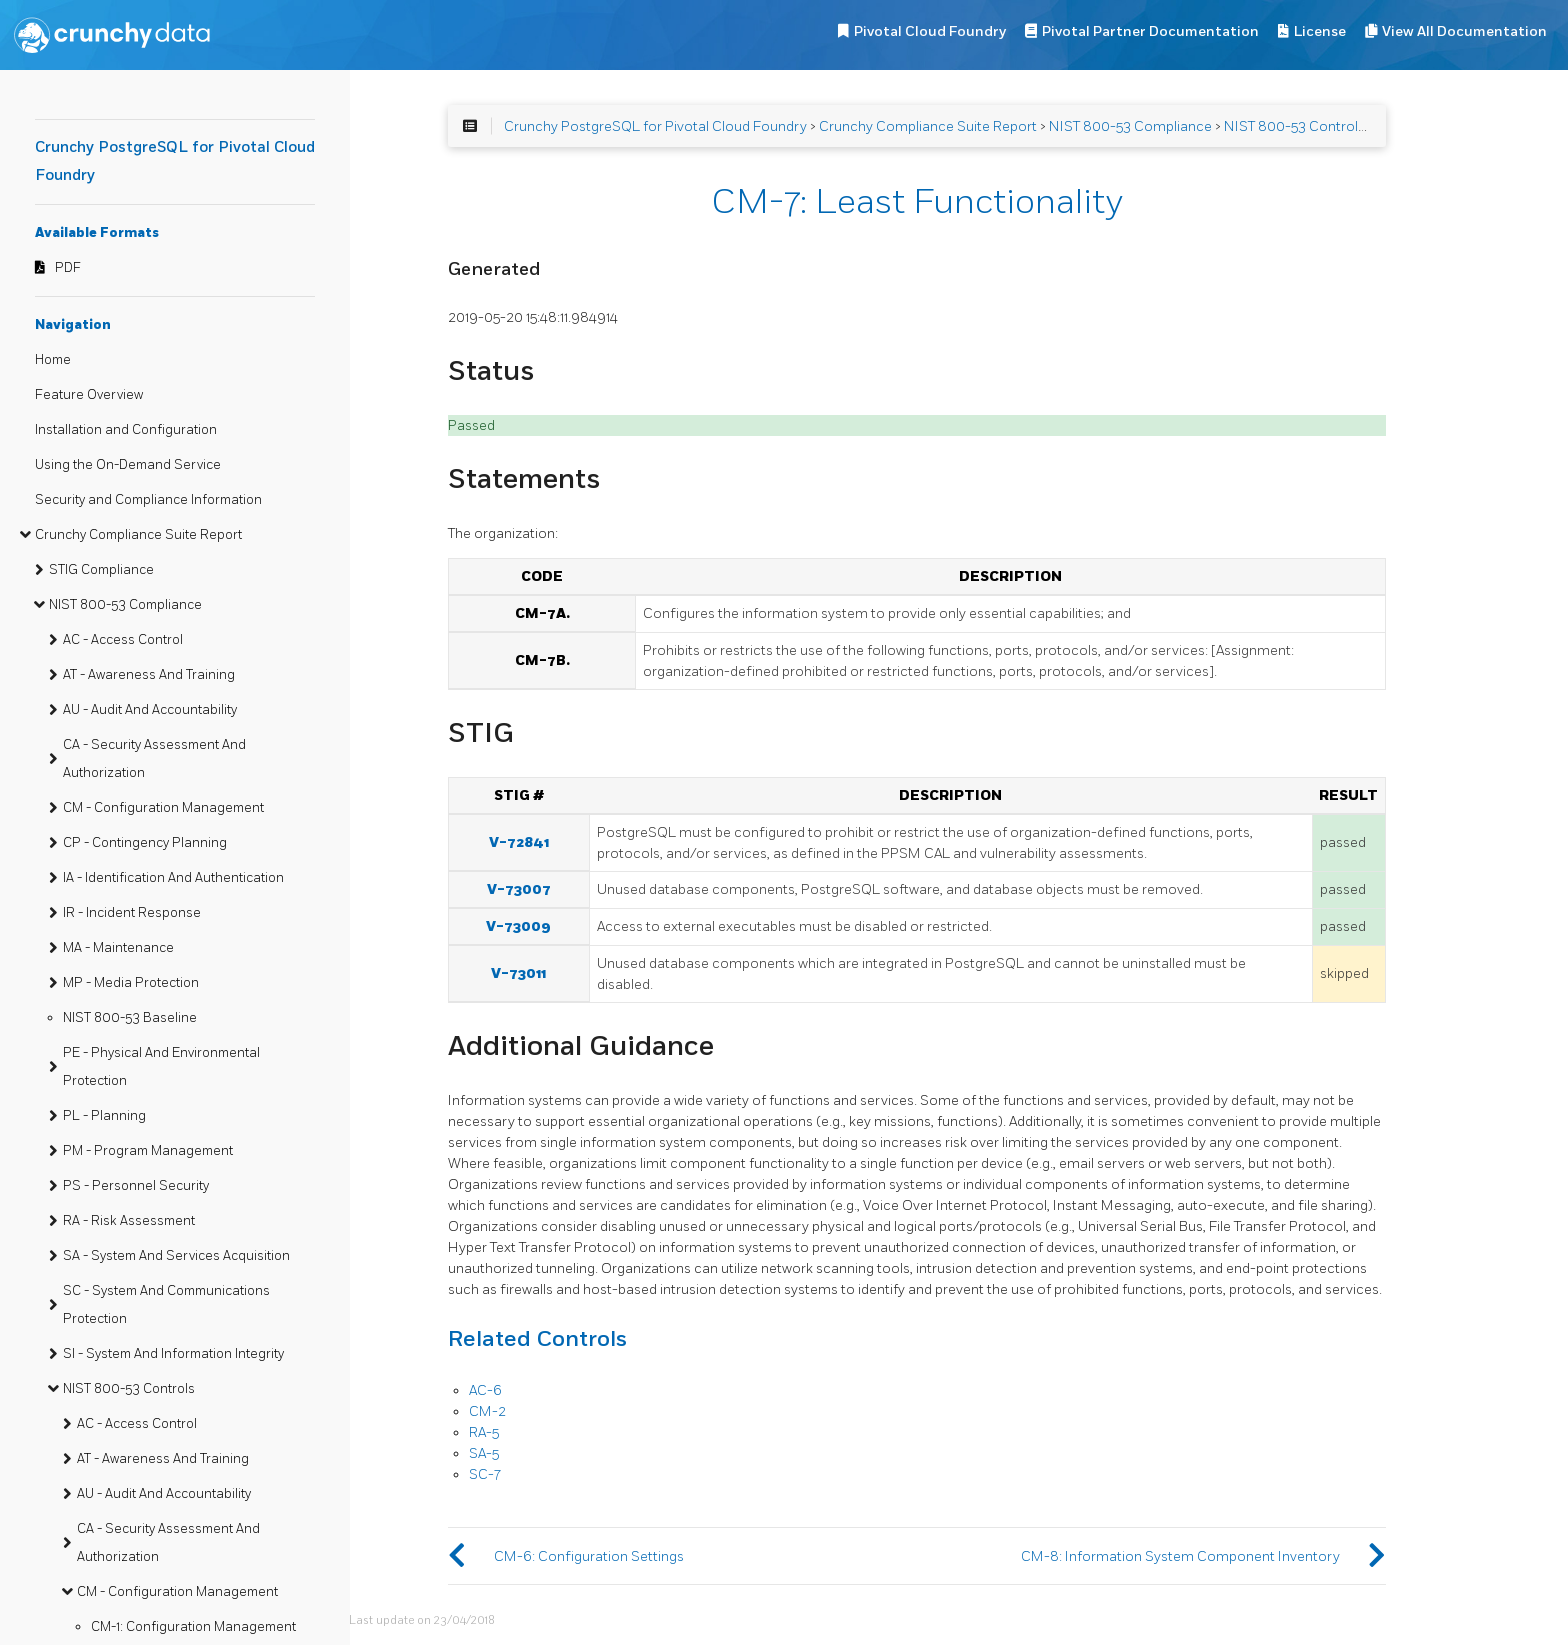 This screenshot has width=1568, height=1645. Describe the element at coordinates (145, 843) in the screenshot. I see `CP - Contingency Planning` at that location.